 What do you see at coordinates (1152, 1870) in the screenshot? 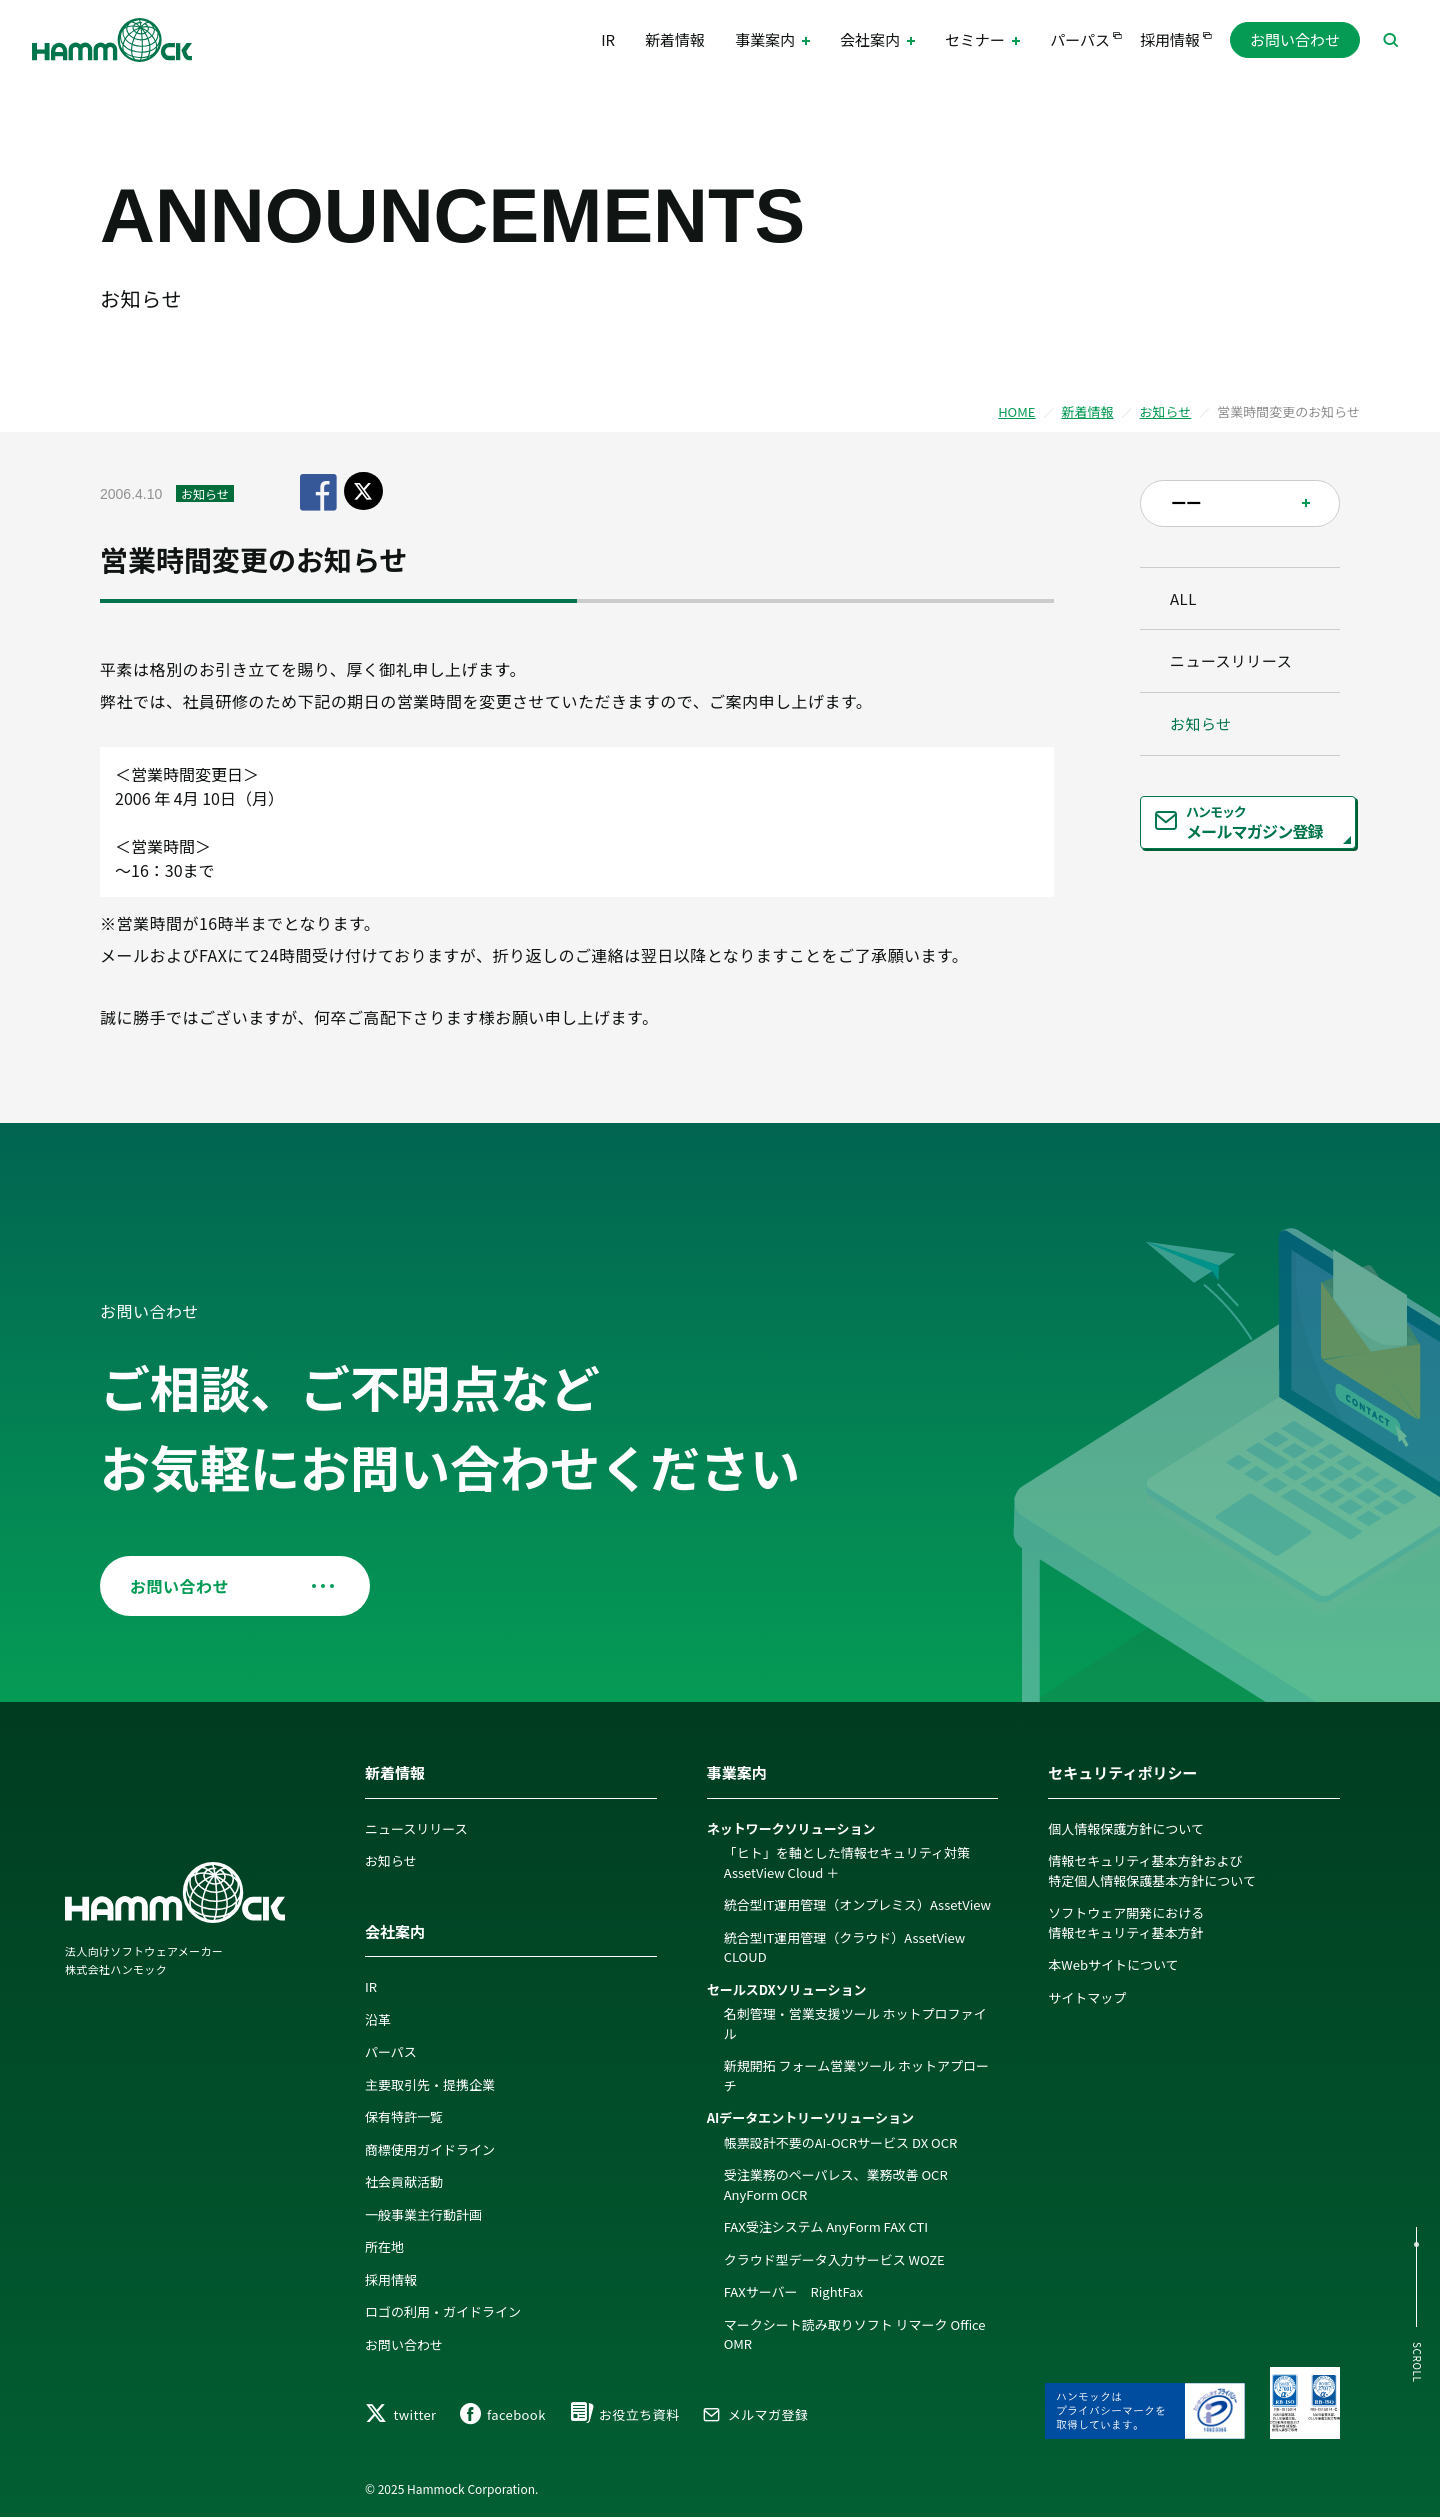
I see `情報セキュリティ基本方針および特定個人情報保護基本方針について` at bounding box center [1152, 1870].